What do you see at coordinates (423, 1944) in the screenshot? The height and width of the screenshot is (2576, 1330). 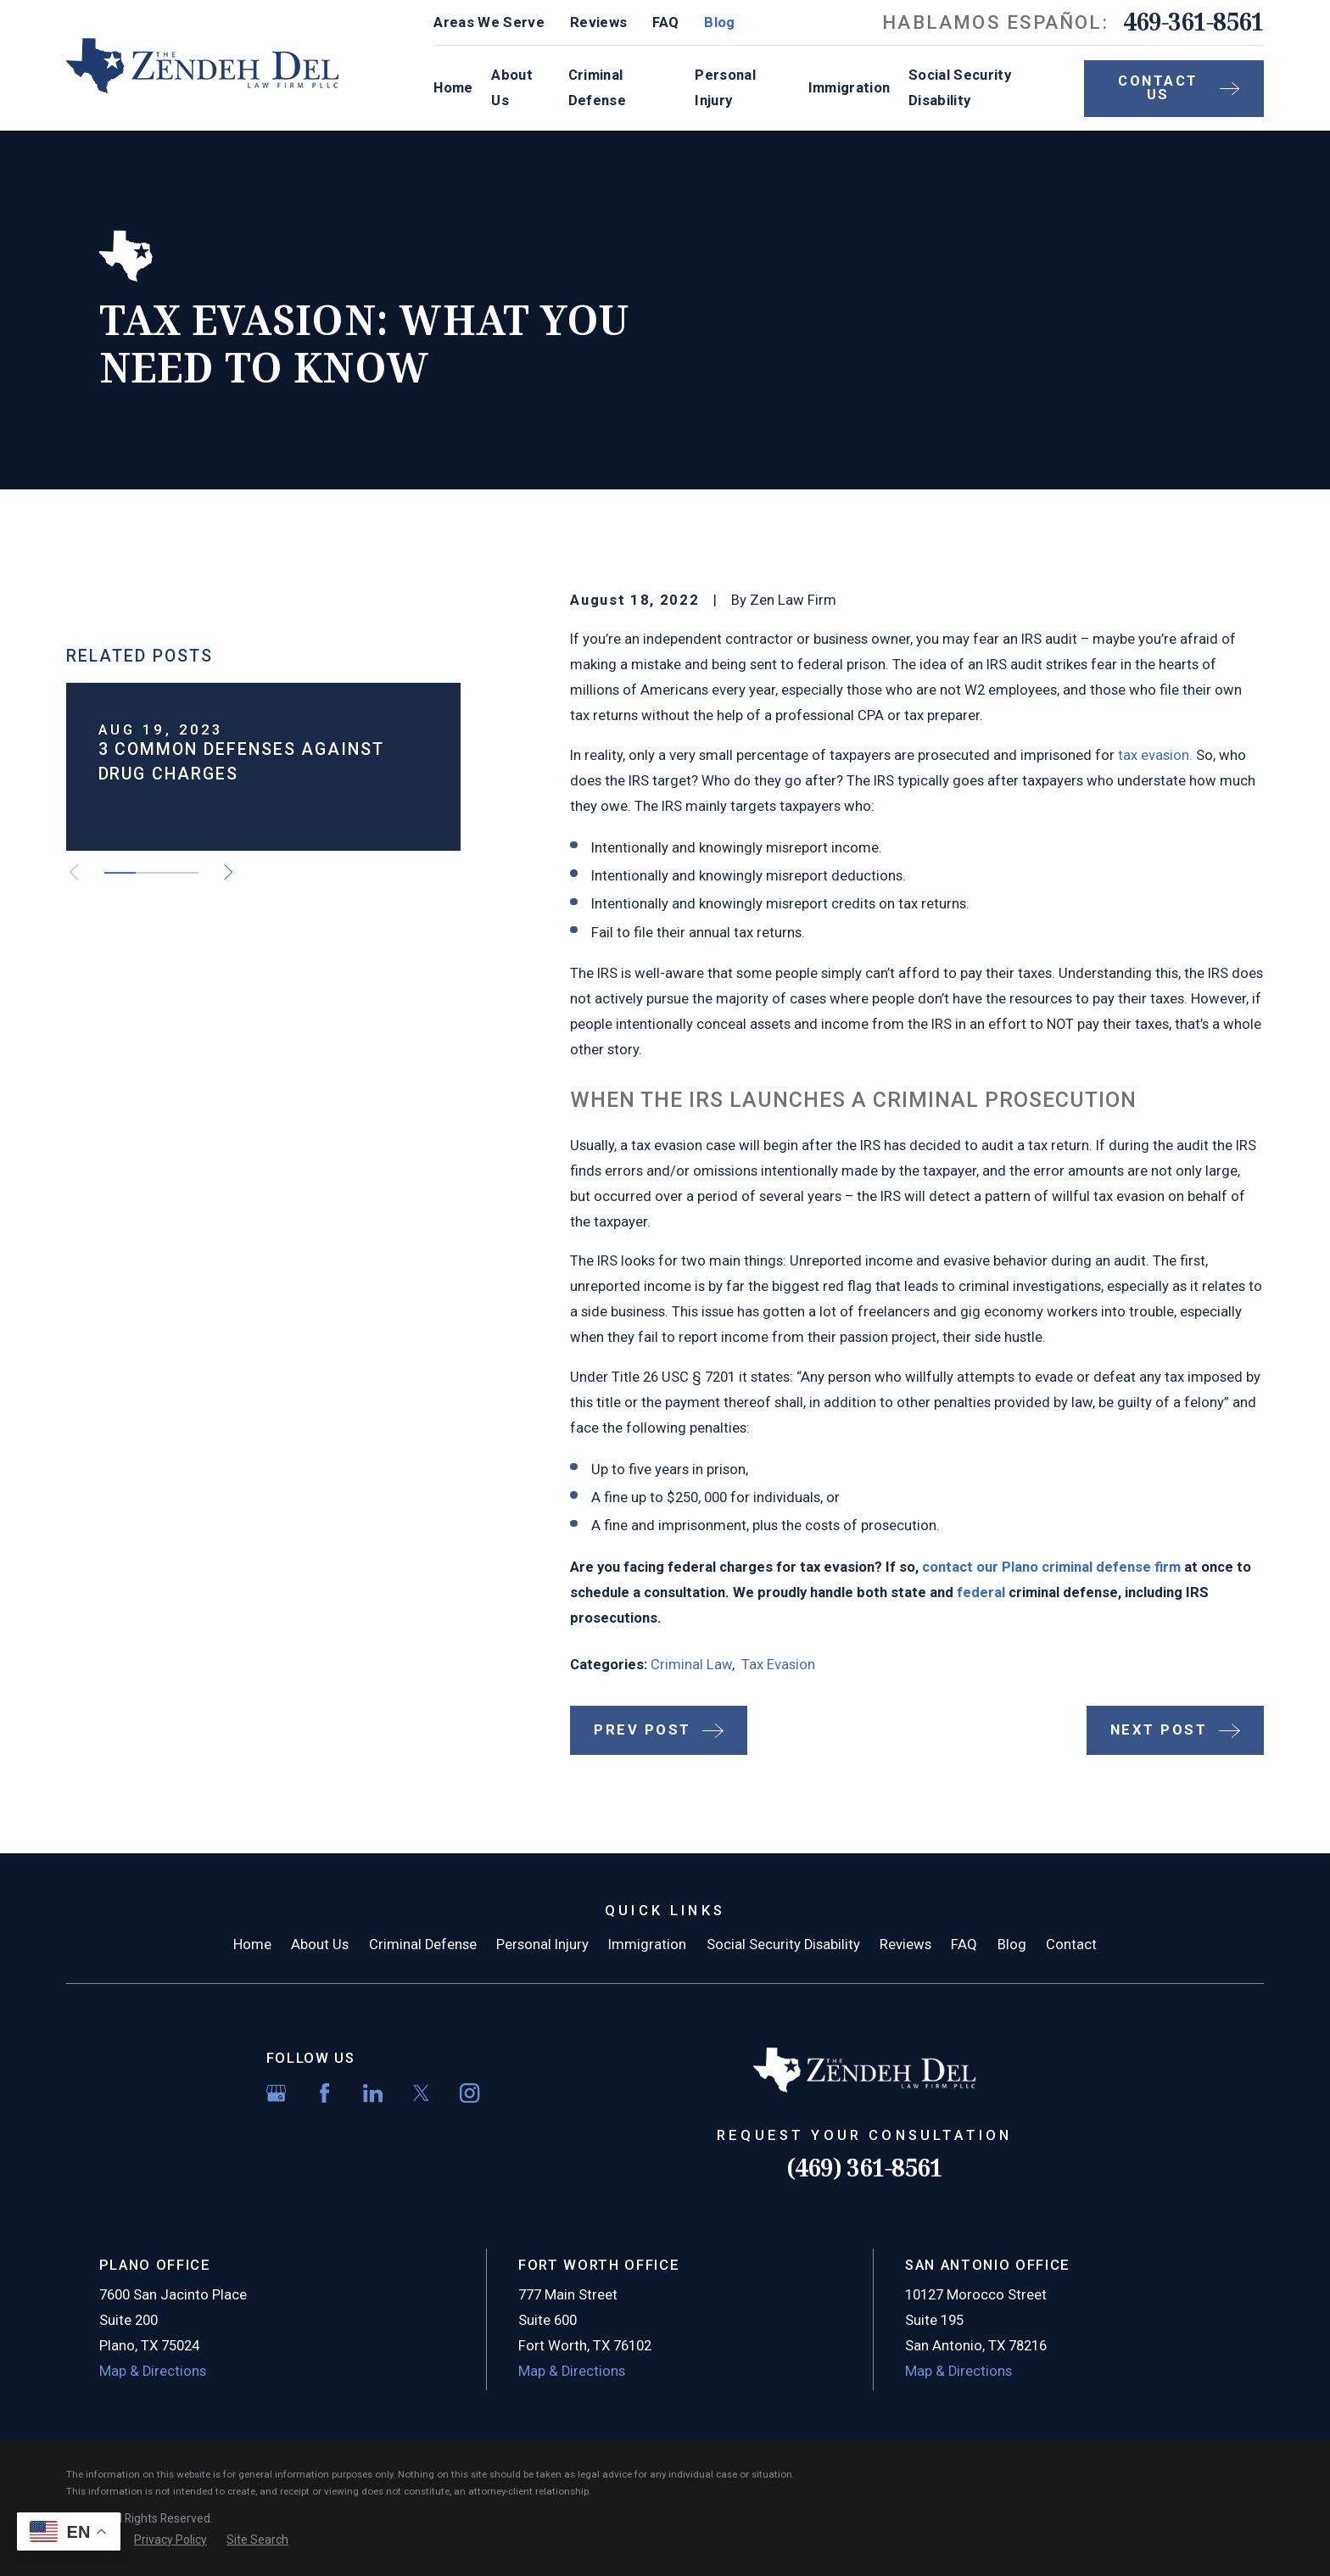 I see `Criminal Defense` at bounding box center [423, 1944].